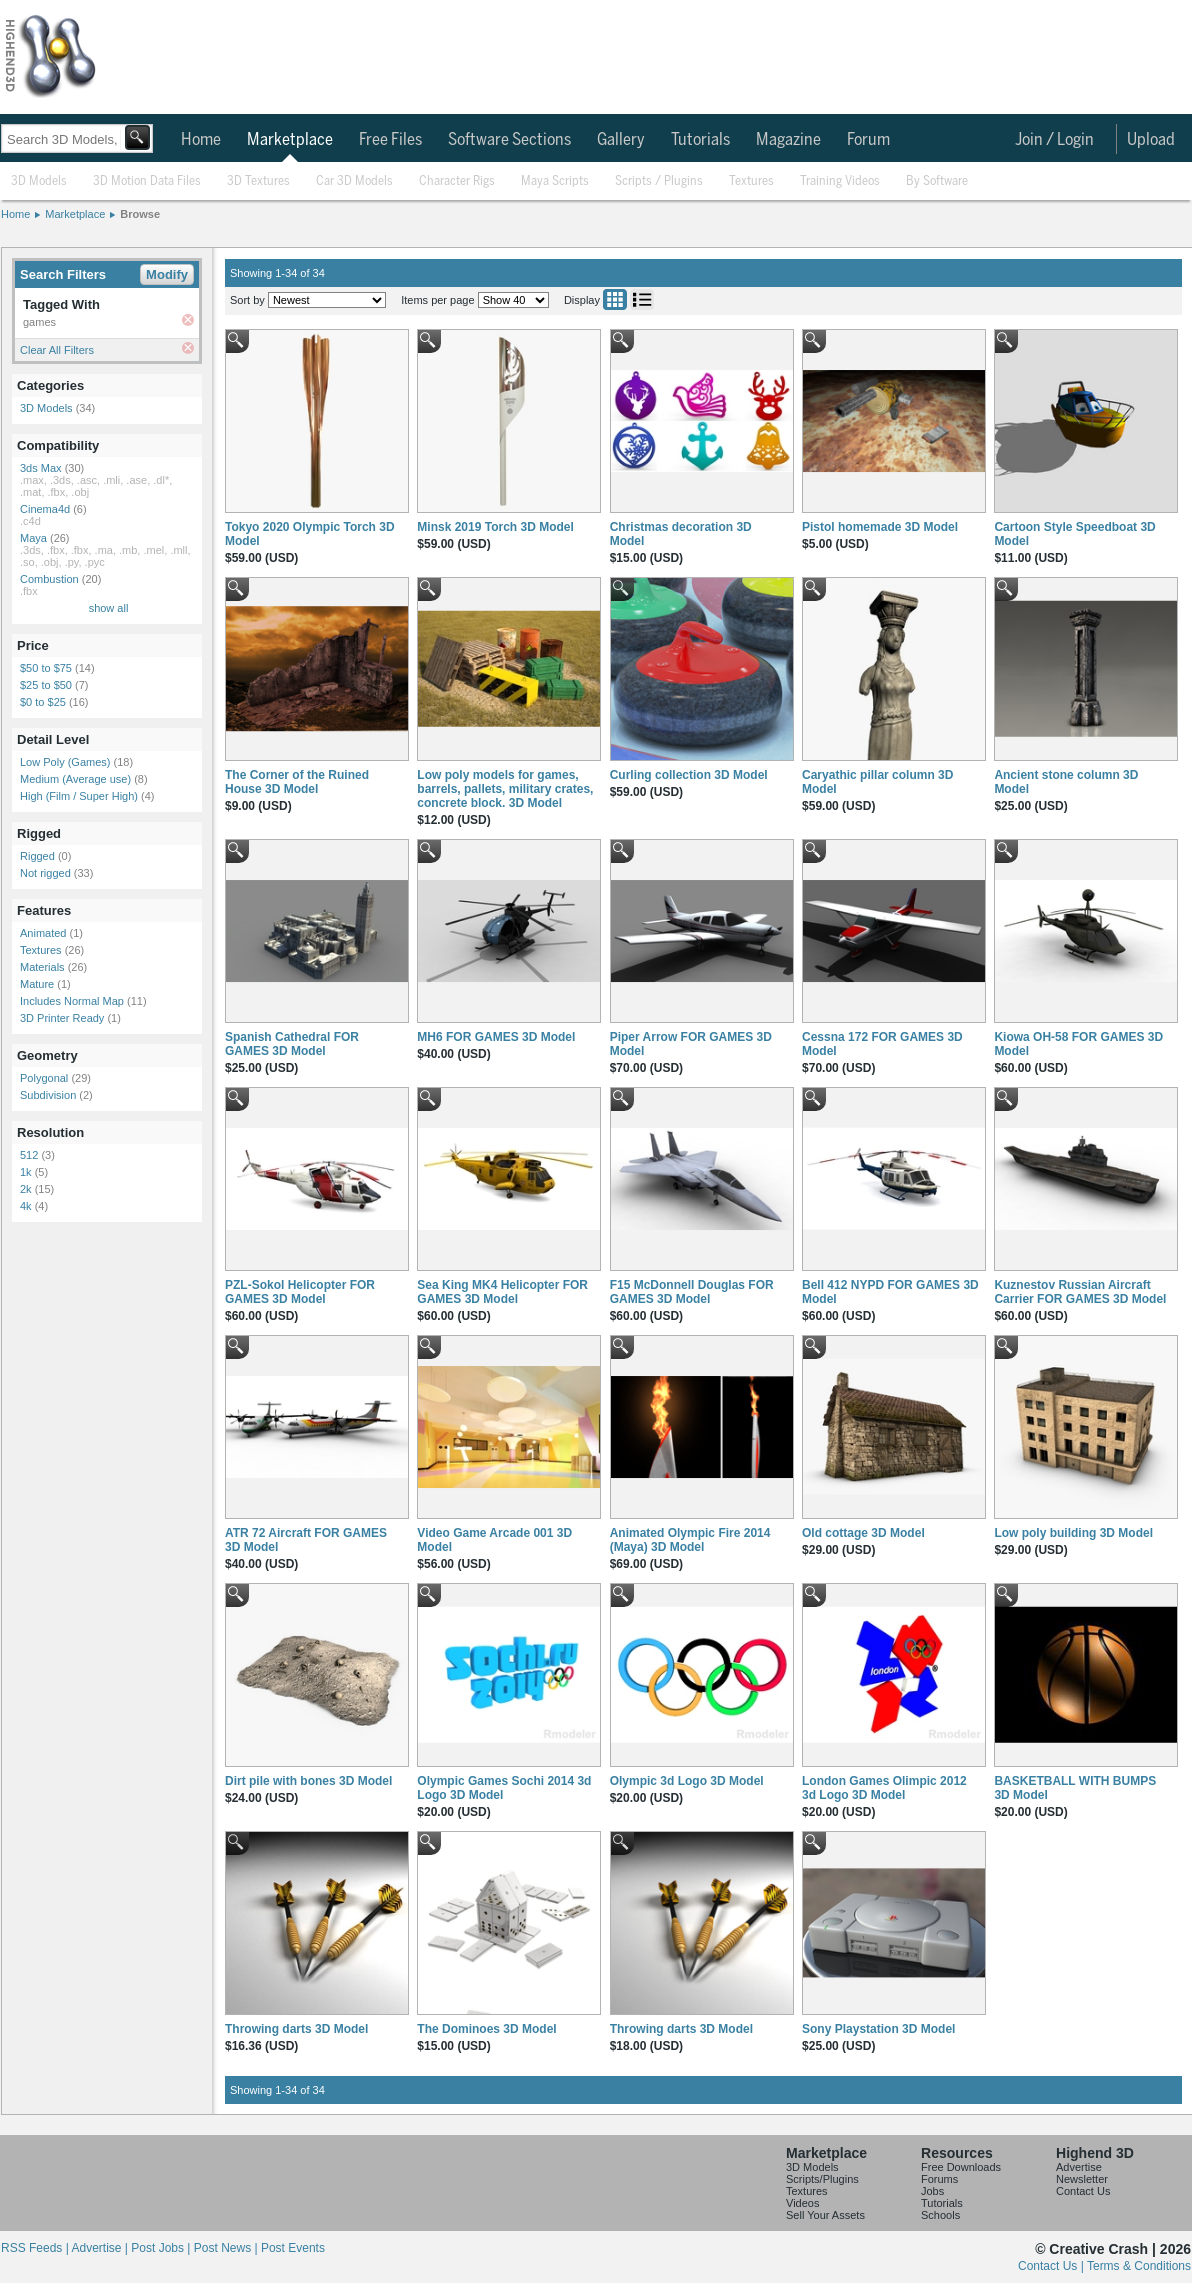 The height and width of the screenshot is (2283, 1192). I want to click on Old cottage 3D Model, so click(863, 1533).